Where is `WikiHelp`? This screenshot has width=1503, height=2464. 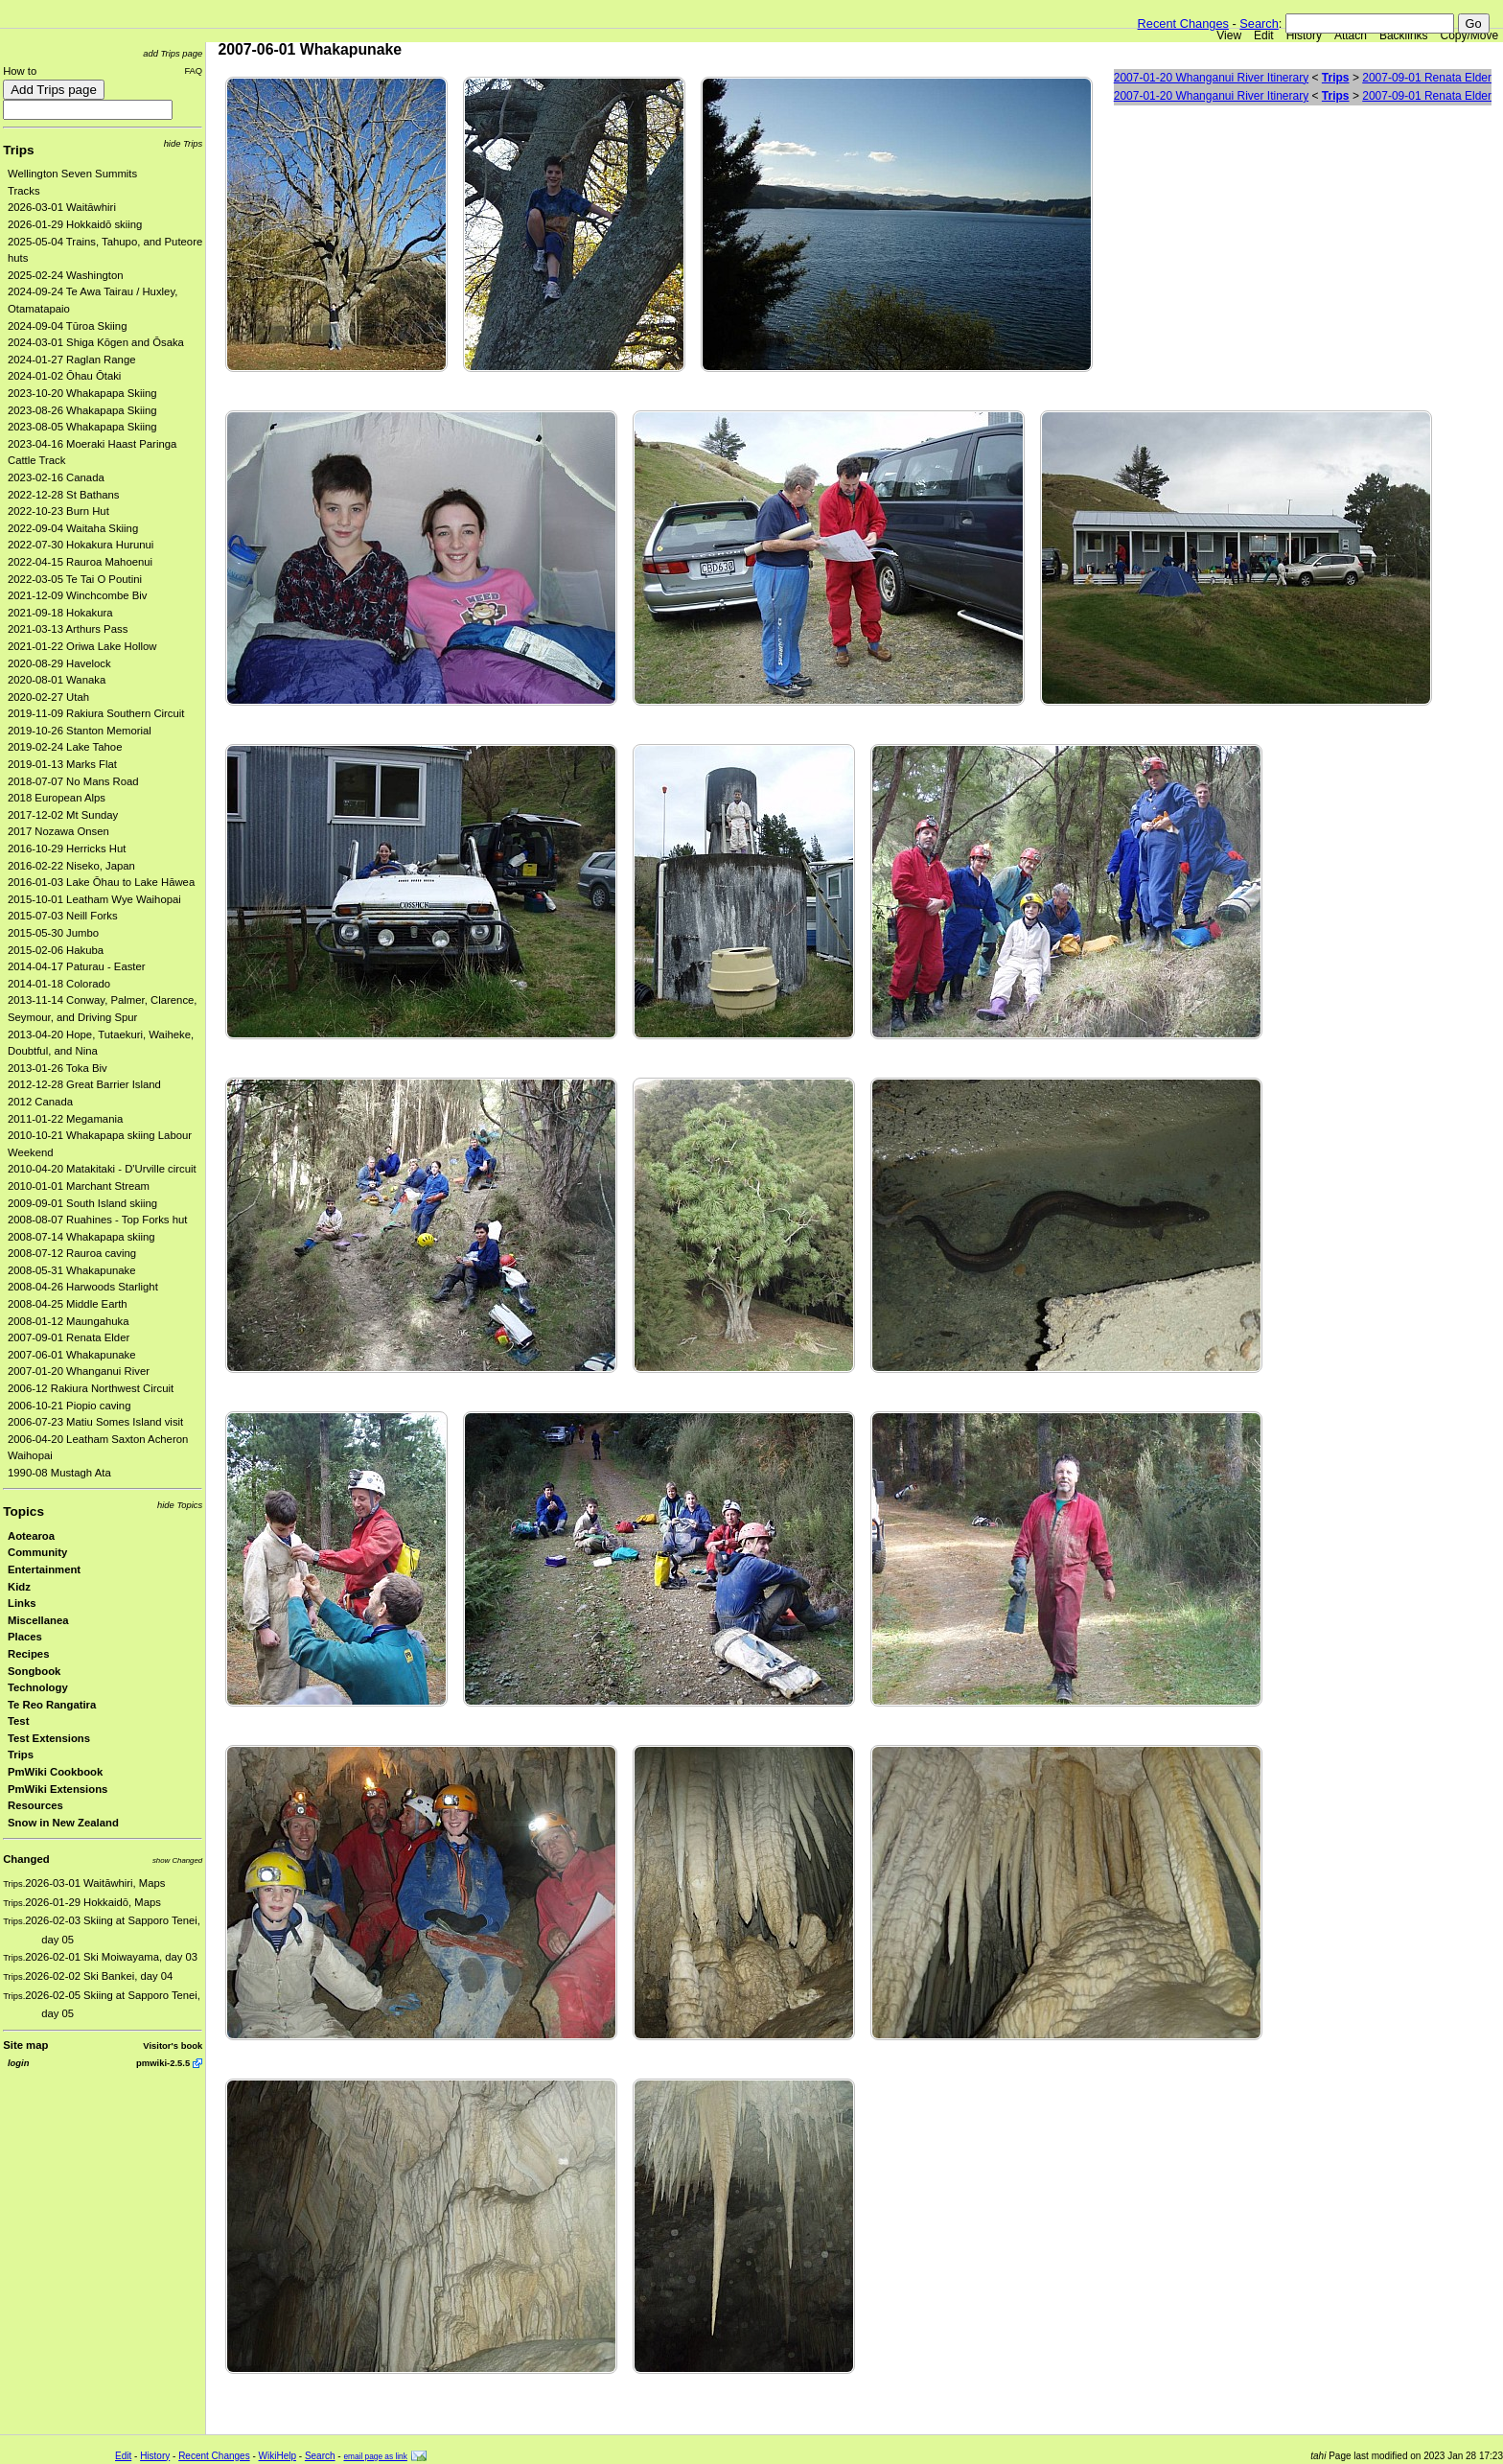 WikiHelp is located at coordinates (277, 2456).